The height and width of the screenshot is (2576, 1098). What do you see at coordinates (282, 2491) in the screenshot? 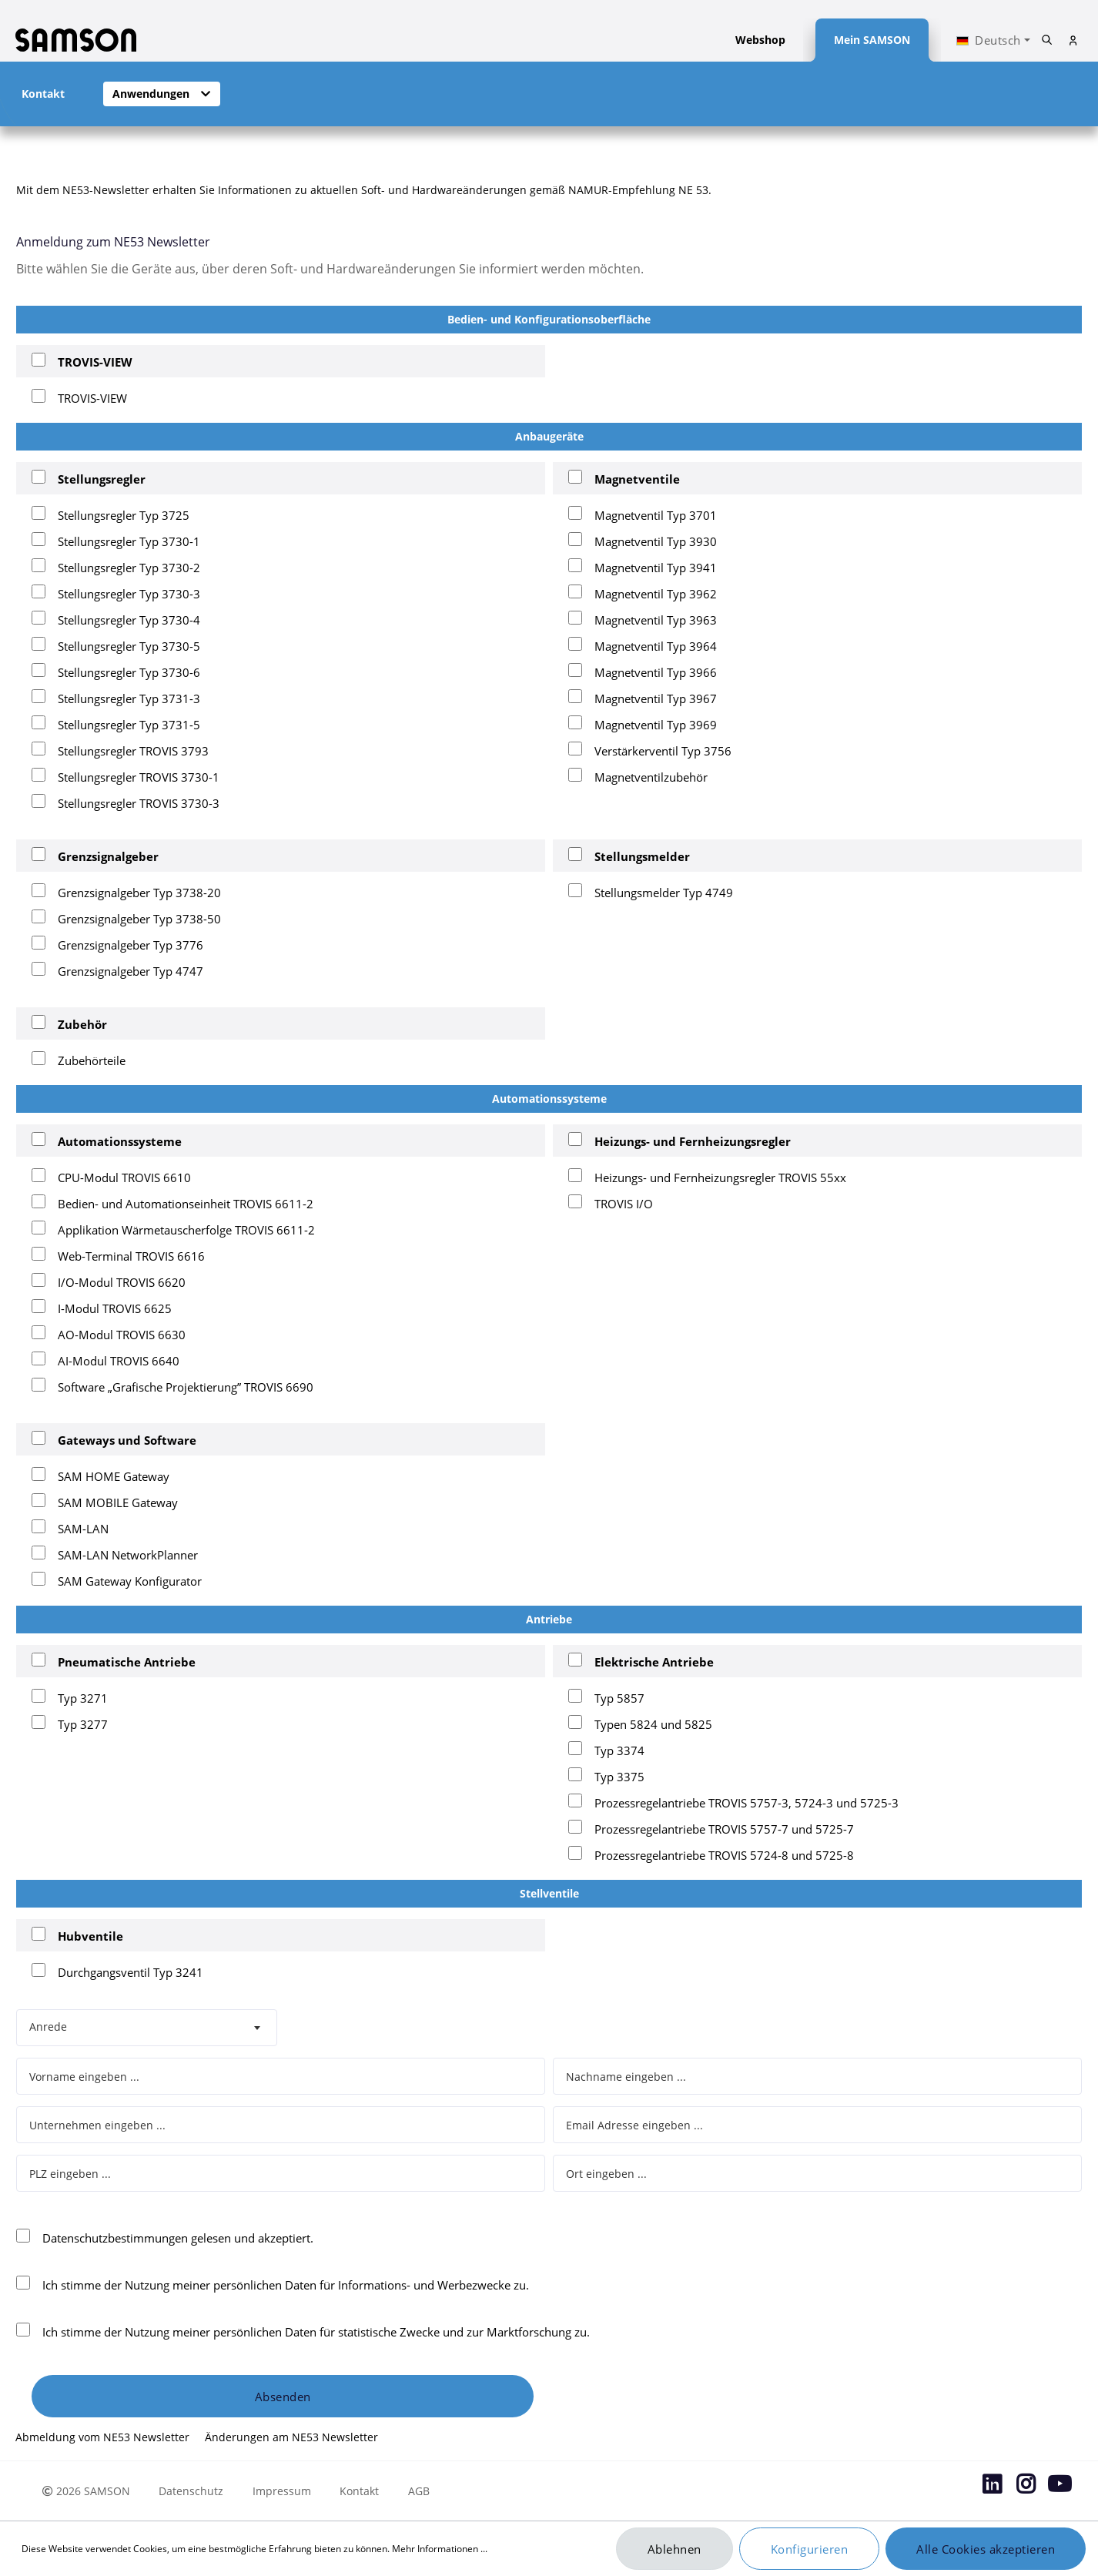
I see `Impressum` at bounding box center [282, 2491].